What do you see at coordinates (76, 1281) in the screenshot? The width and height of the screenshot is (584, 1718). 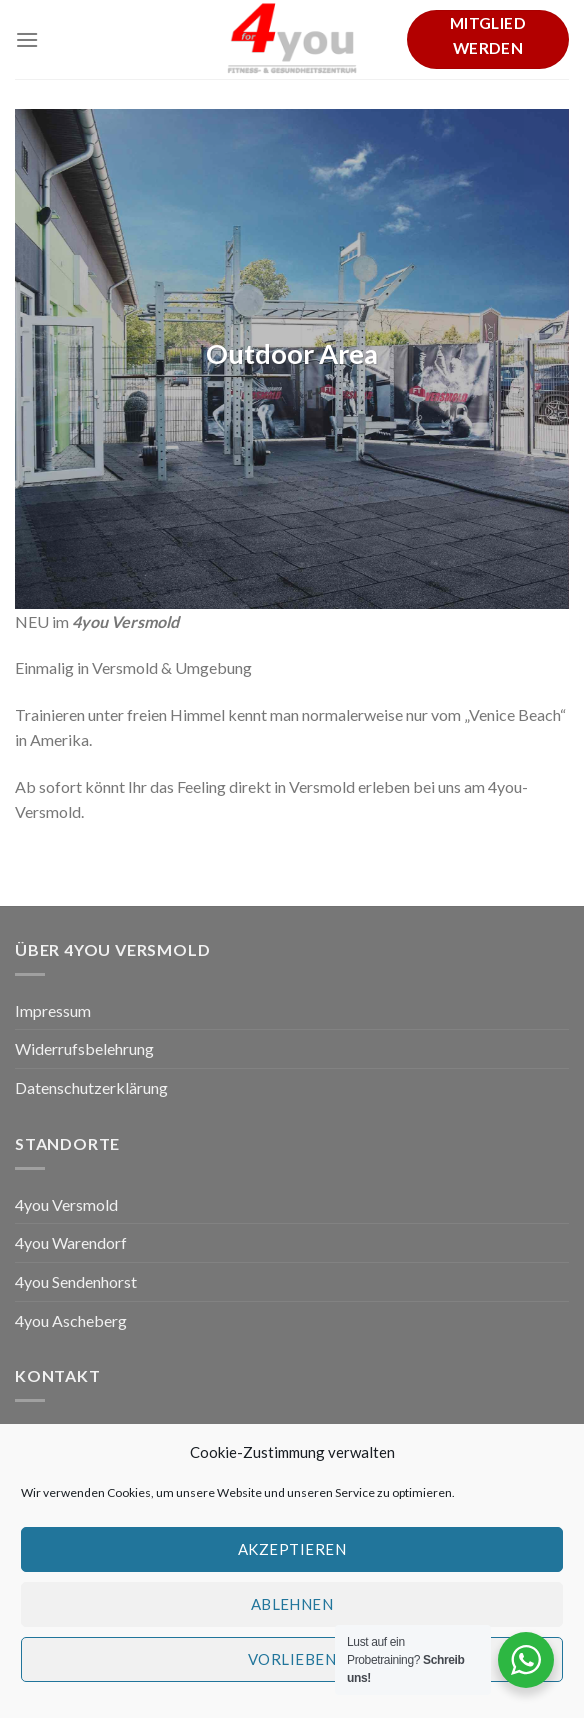 I see `4you Sendenhorst` at bounding box center [76, 1281].